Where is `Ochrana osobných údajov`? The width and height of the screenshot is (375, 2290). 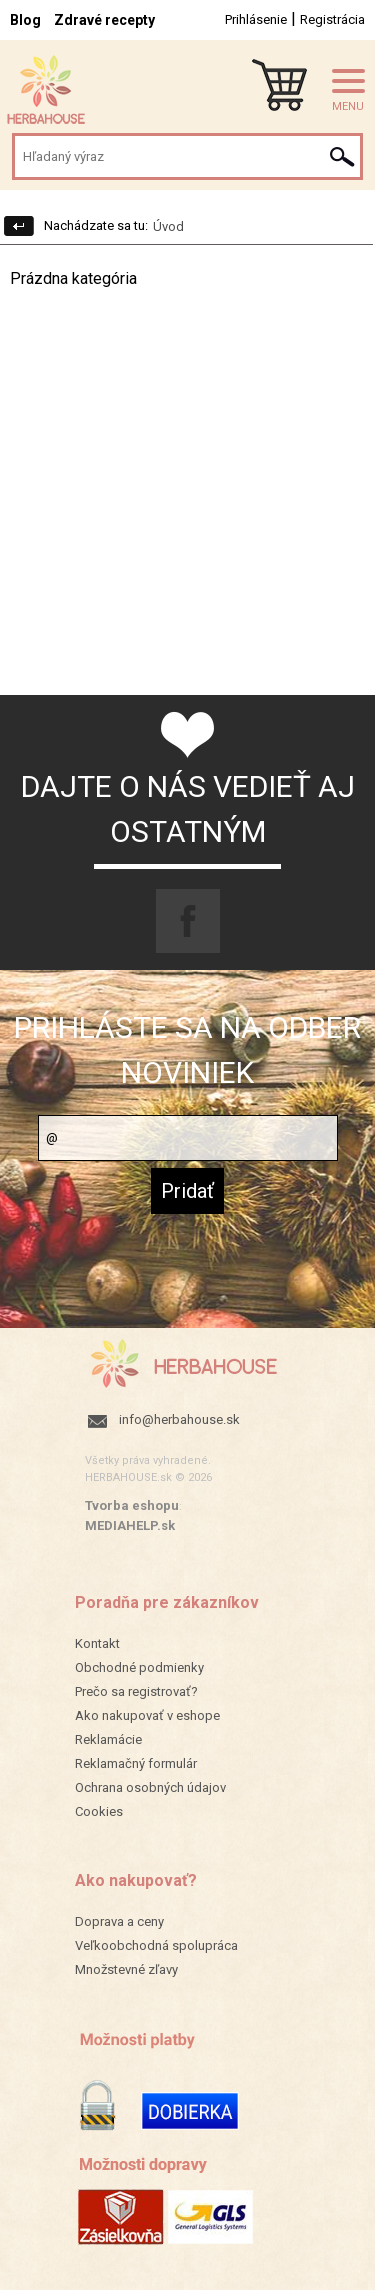 Ochrana osobných údajov is located at coordinates (150, 1787).